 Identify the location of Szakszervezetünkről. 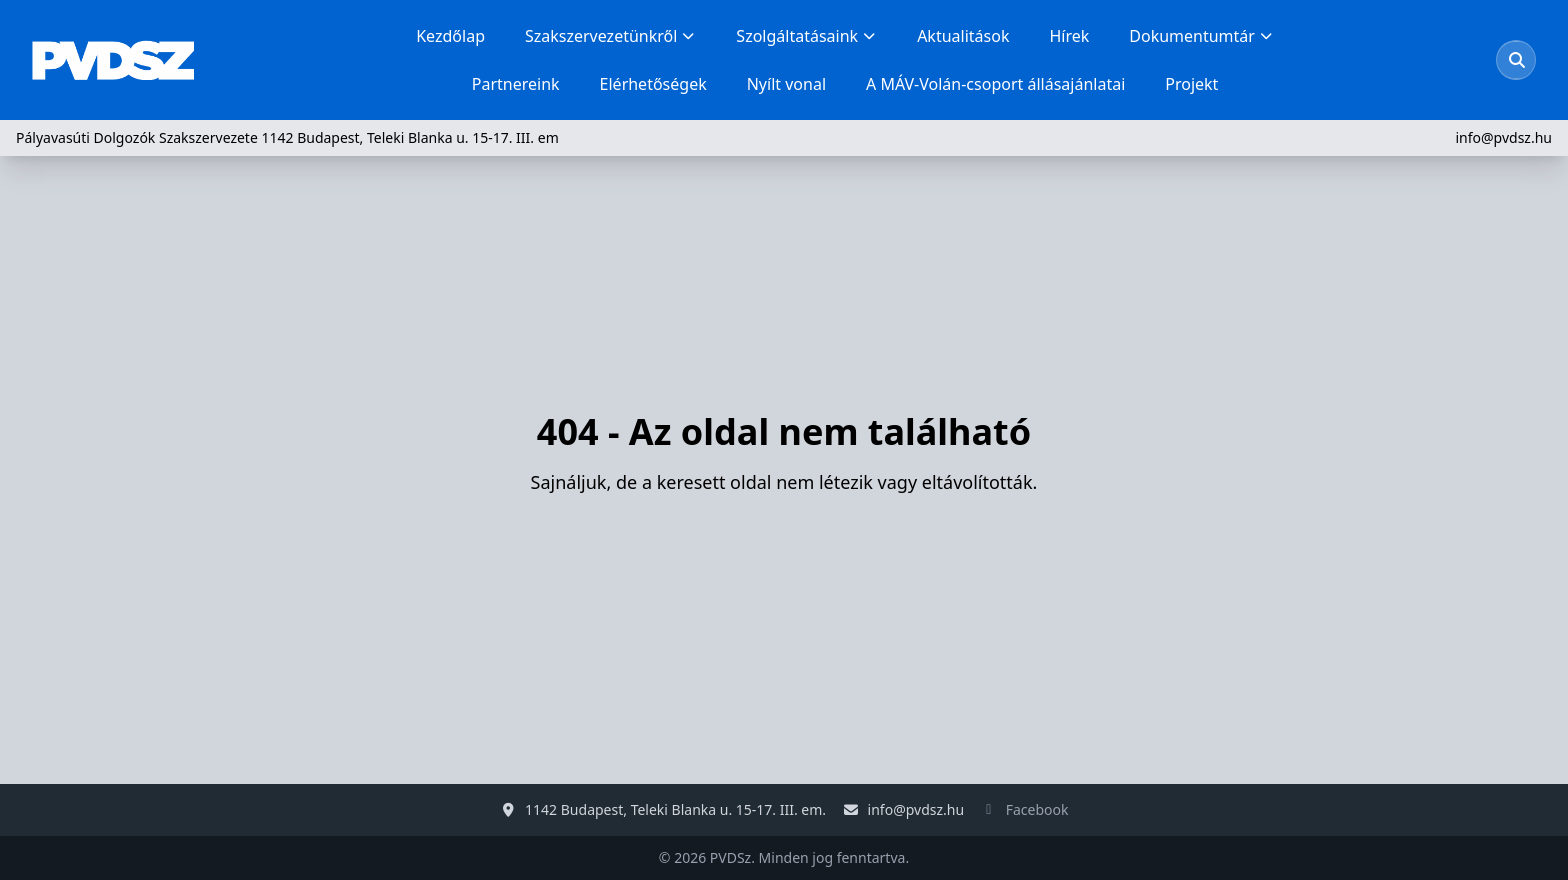
(610, 36).